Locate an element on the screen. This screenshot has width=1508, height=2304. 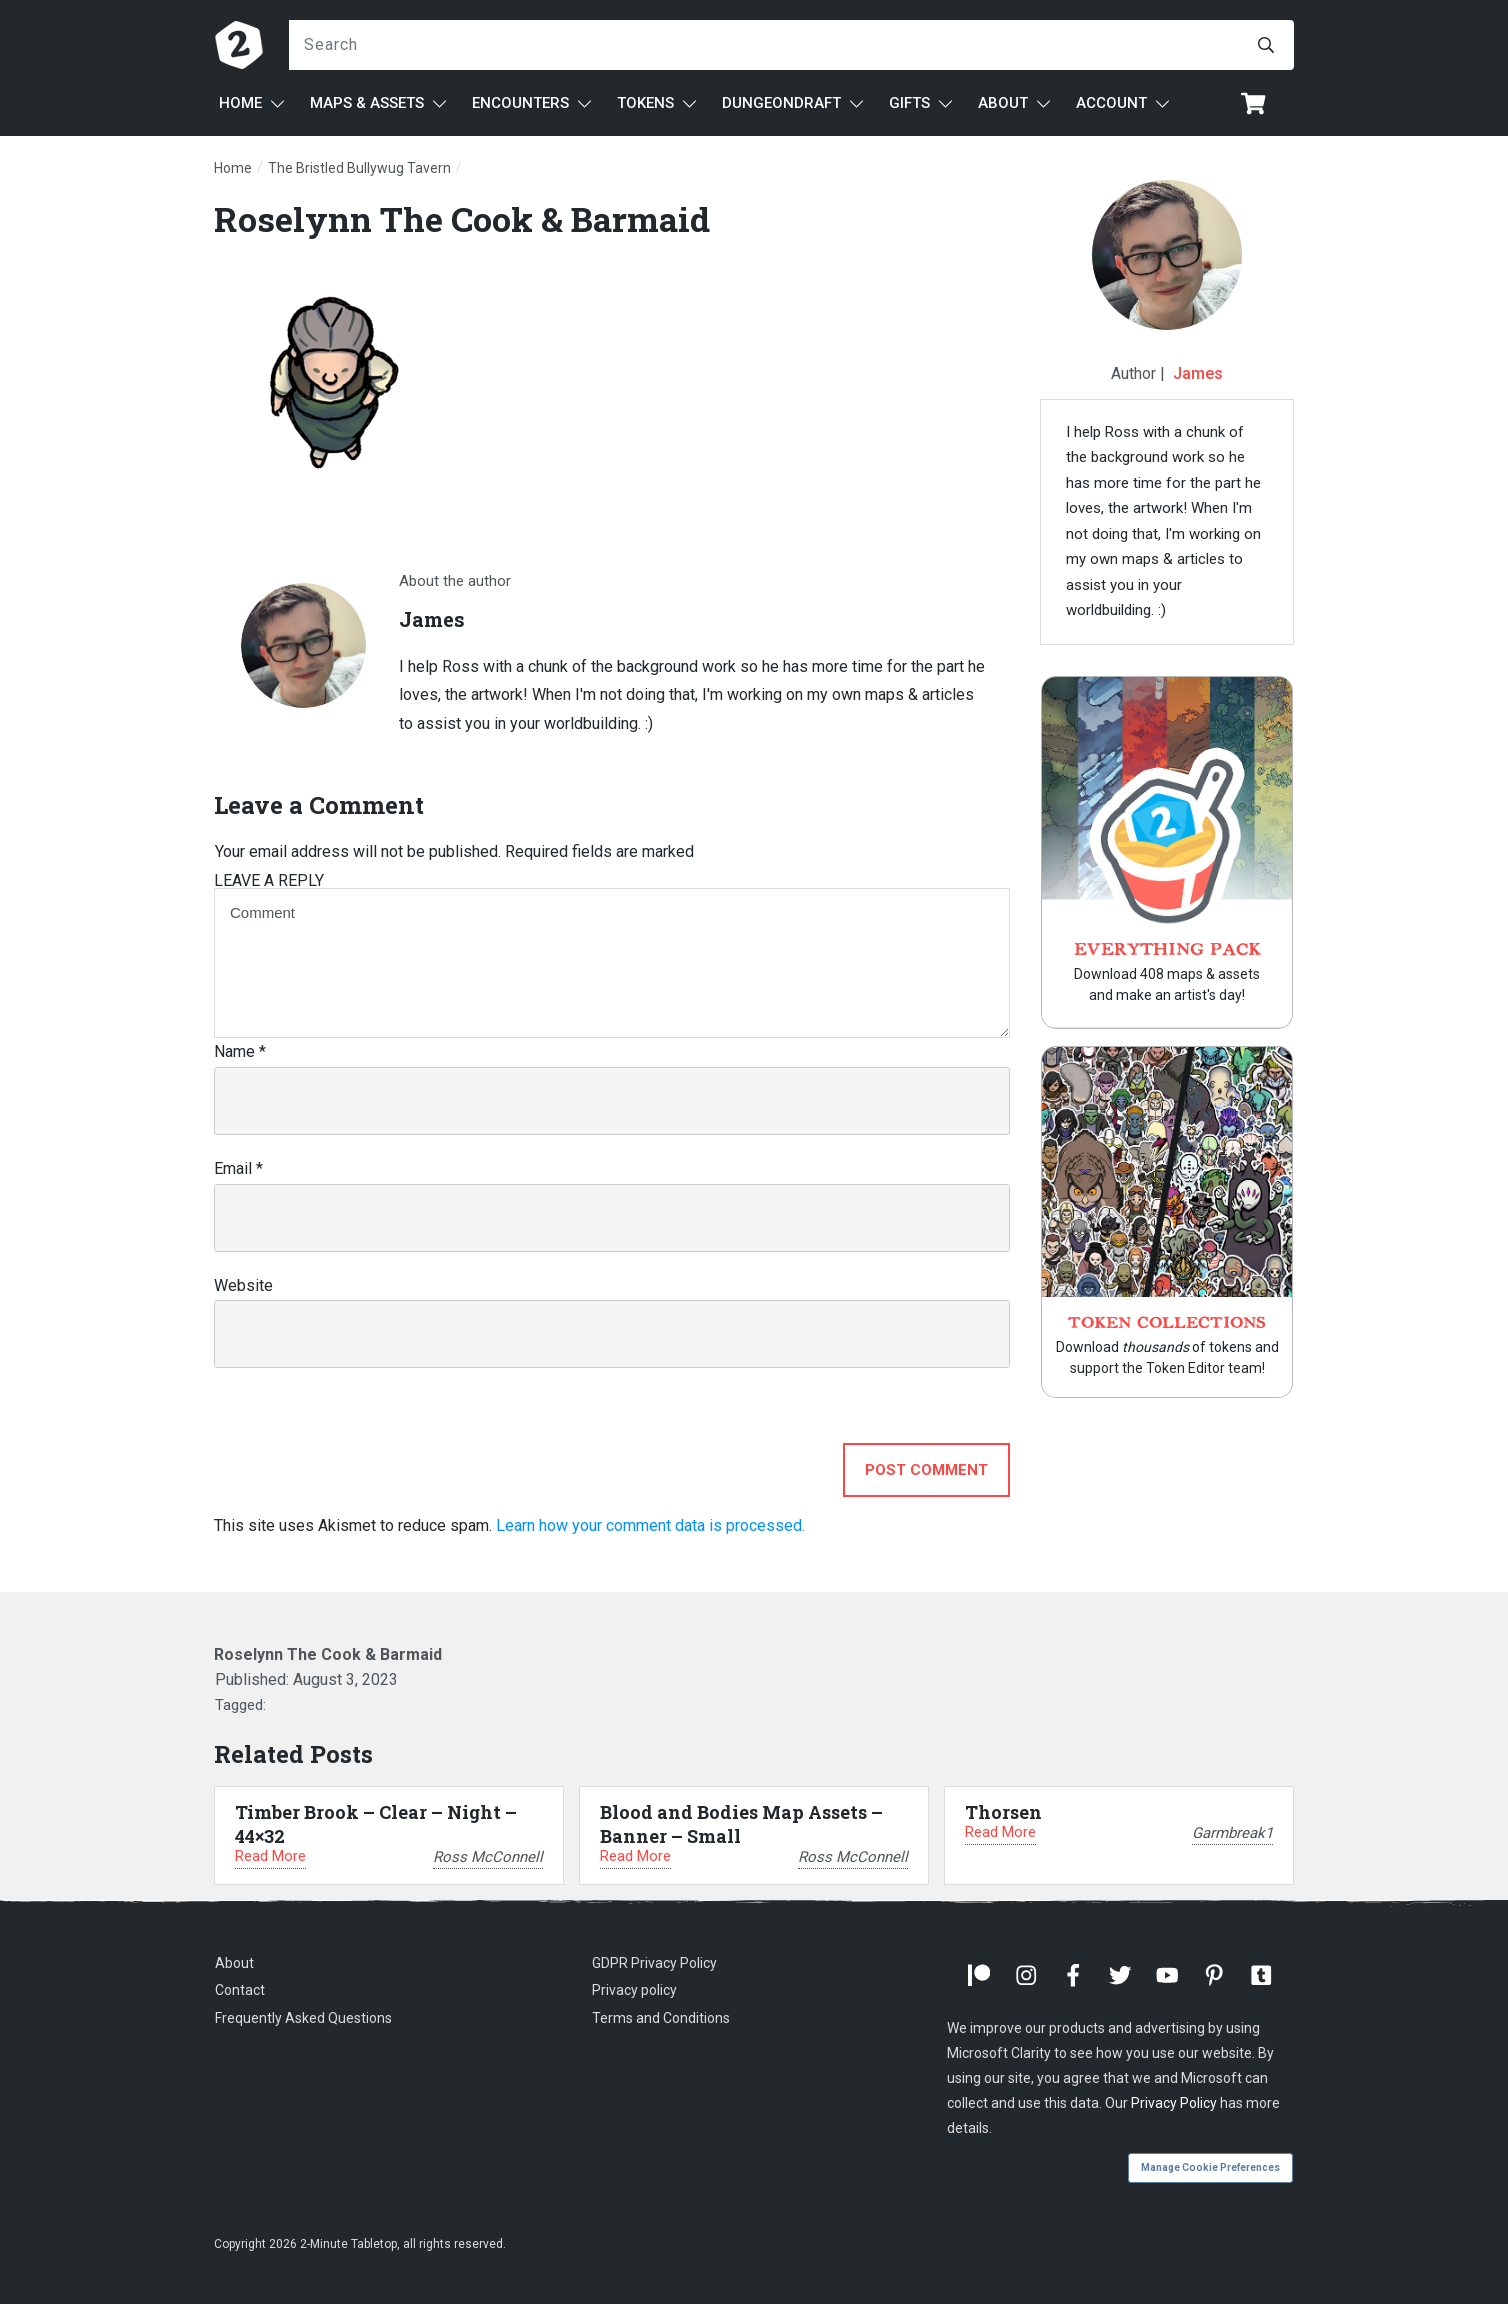
Roselynn The Cook & Barmaid is located at coordinates (462, 218).